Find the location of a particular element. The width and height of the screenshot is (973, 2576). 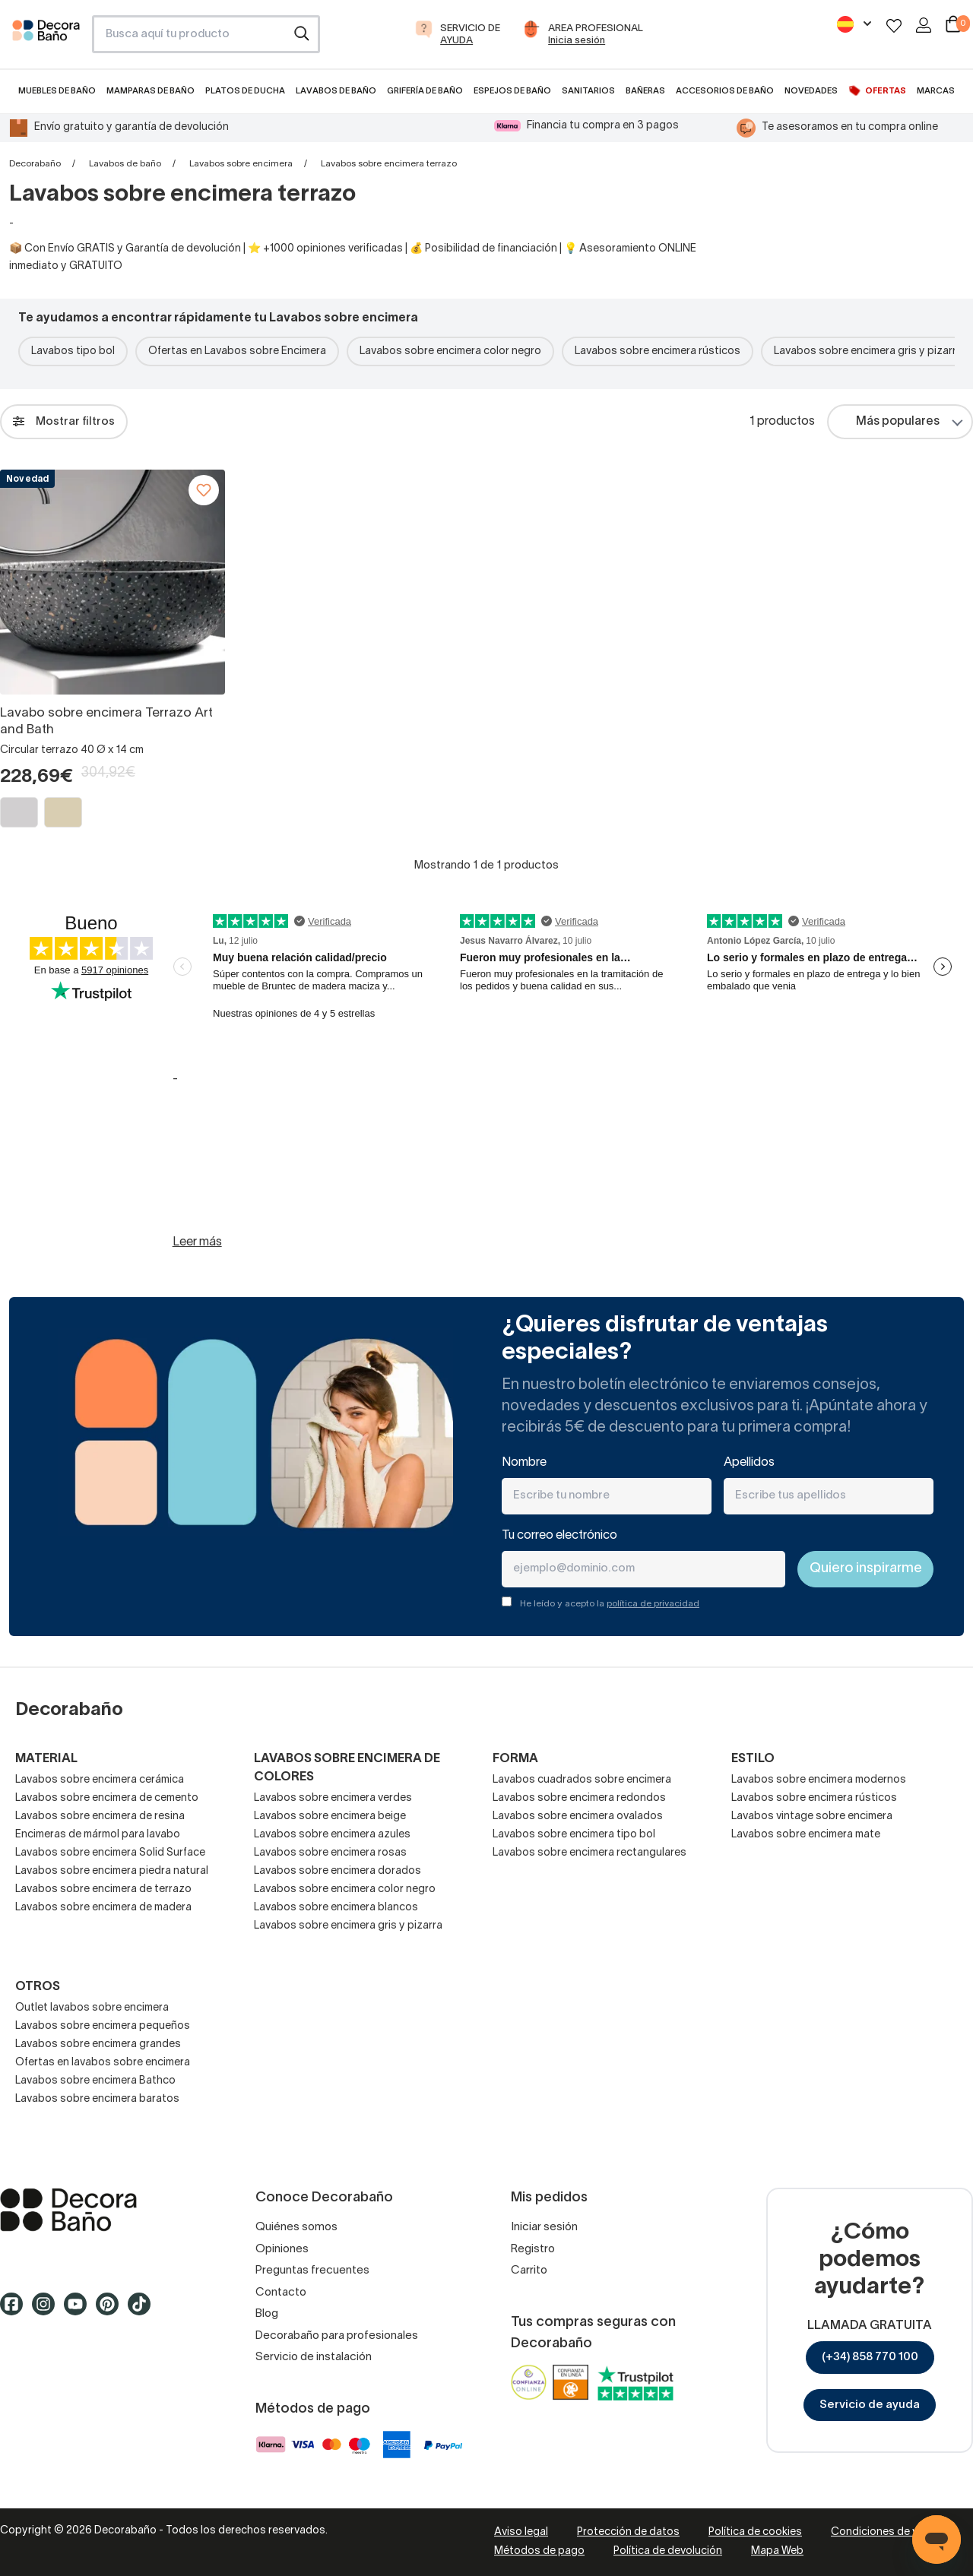

Lavabos sobre encimera gris y pizarra is located at coordinates (348, 1926).